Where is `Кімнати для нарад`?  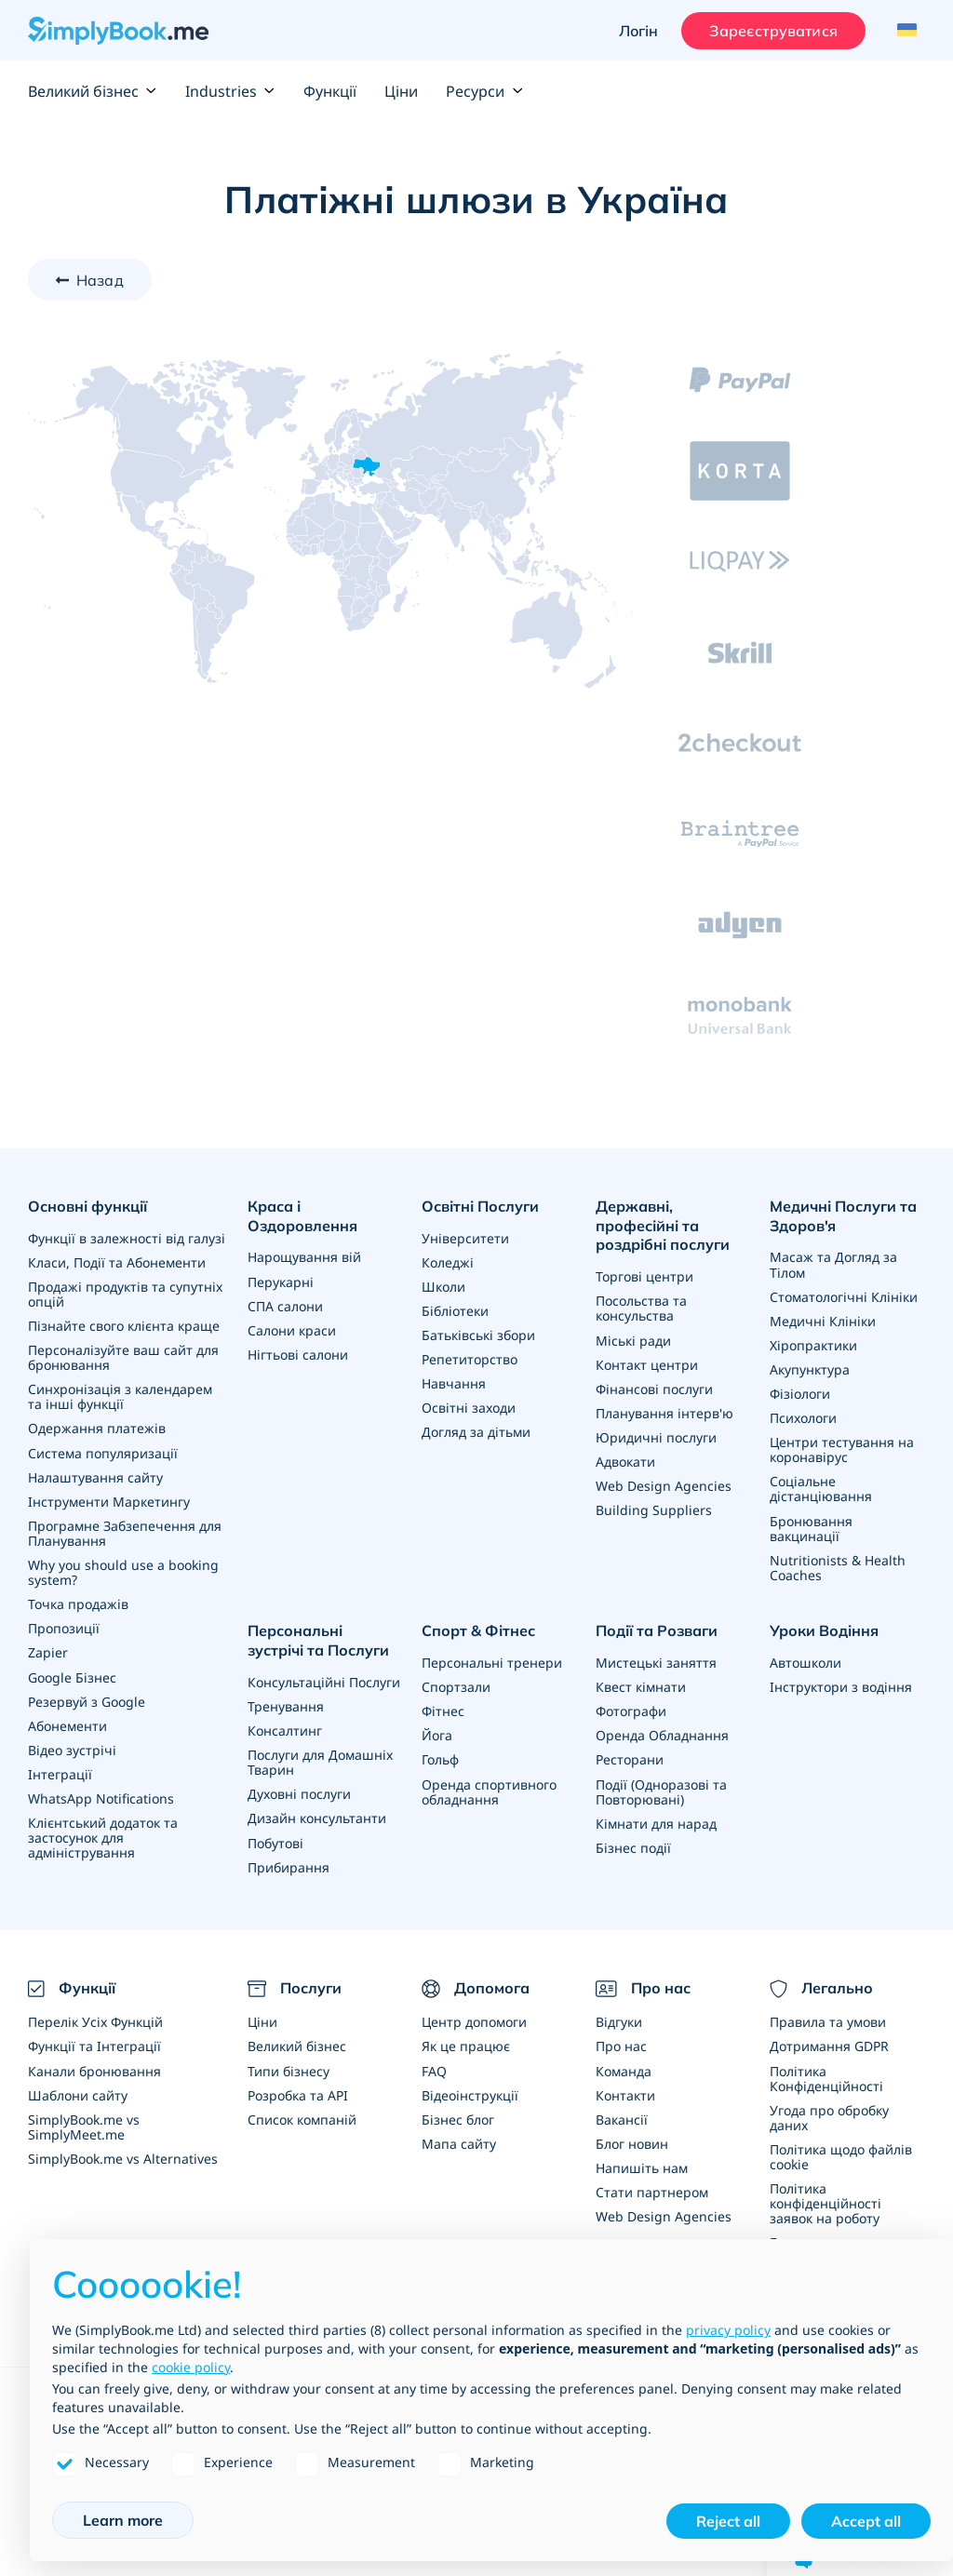
Кімнати для нарад is located at coordinates (656, 1821).